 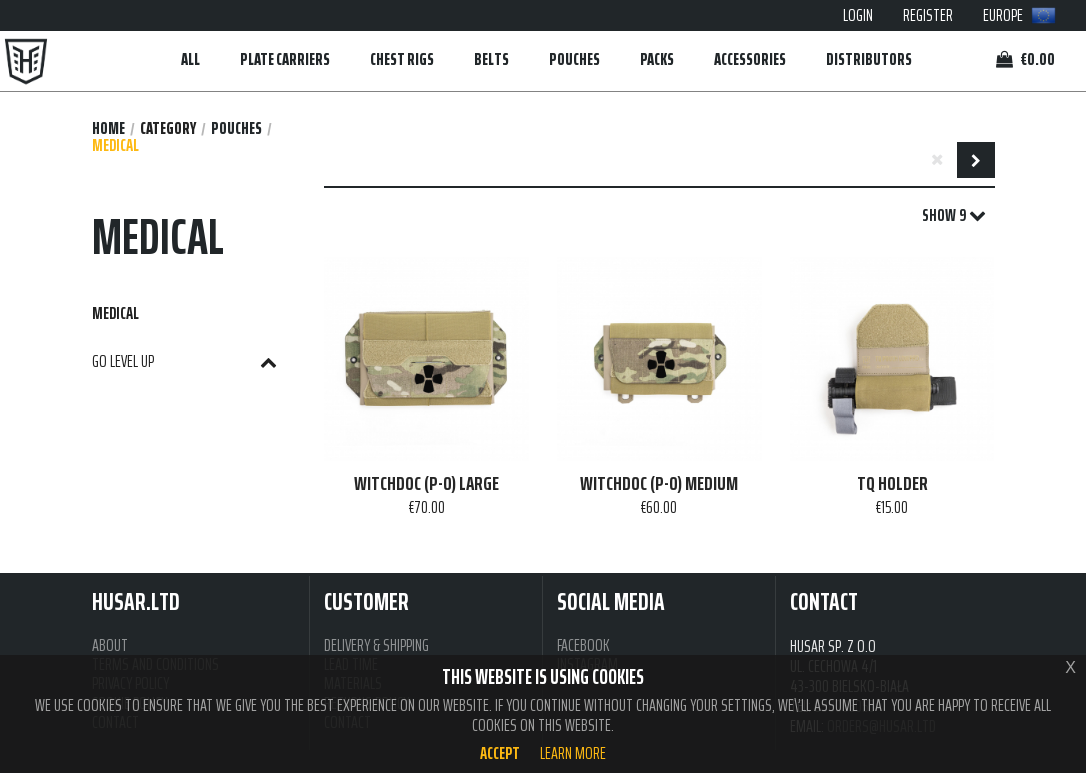 What do you see at coordinates (402, 59) in the screenshot?
I see `CHEST RIGS` at bounding box center [402, 59].